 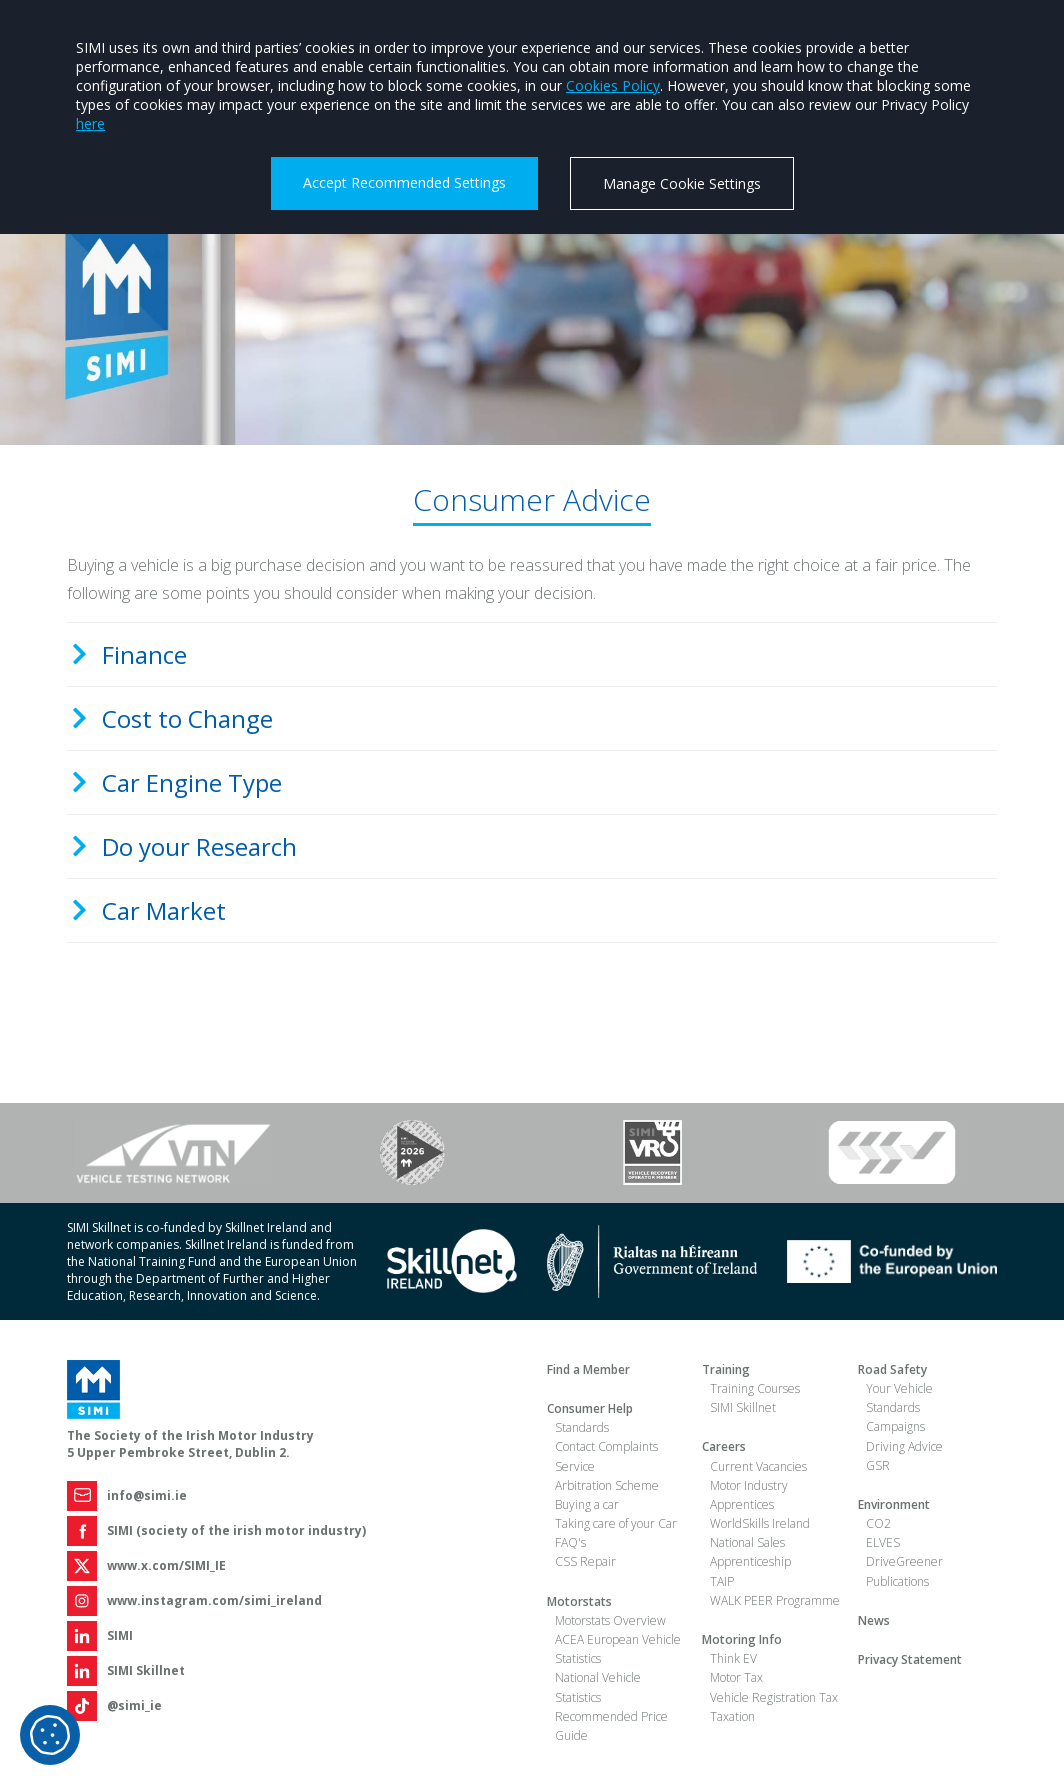 I want to click on SIMI (society of the irish motor industry), so click(x=236, y=1530).